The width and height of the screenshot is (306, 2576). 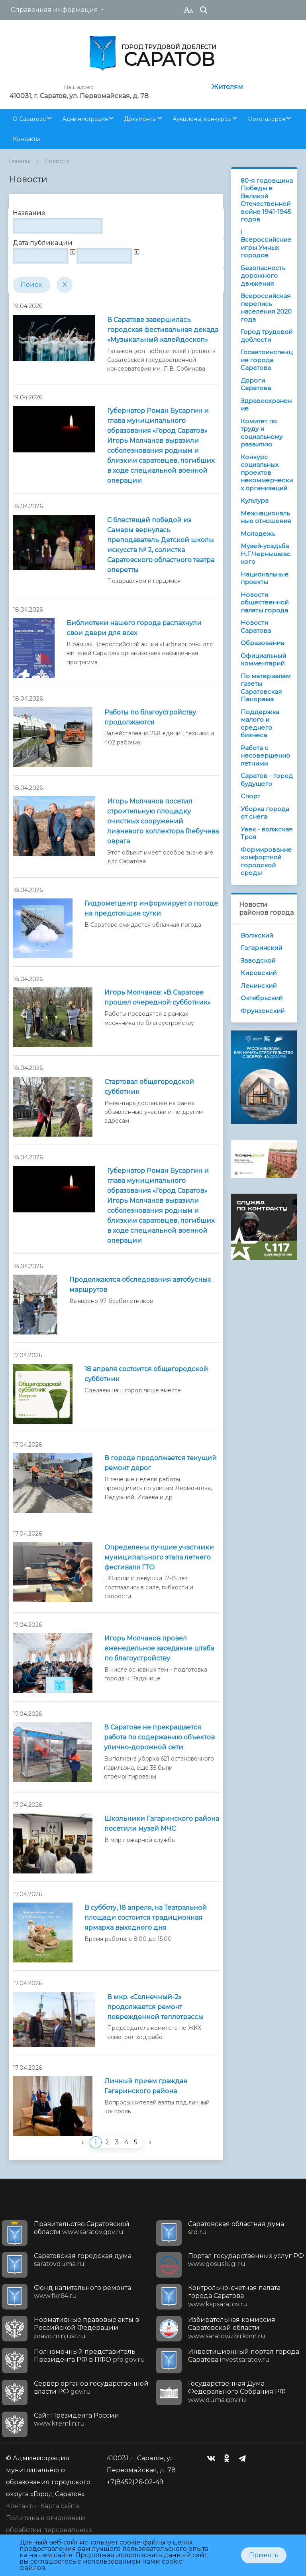 What do you see at coordinates (267, 200) in the screenshot?
I see `80-я годовщина Победы в Великой Отечественной войне 1941-1945 годов` at bounding box center [267, 200].